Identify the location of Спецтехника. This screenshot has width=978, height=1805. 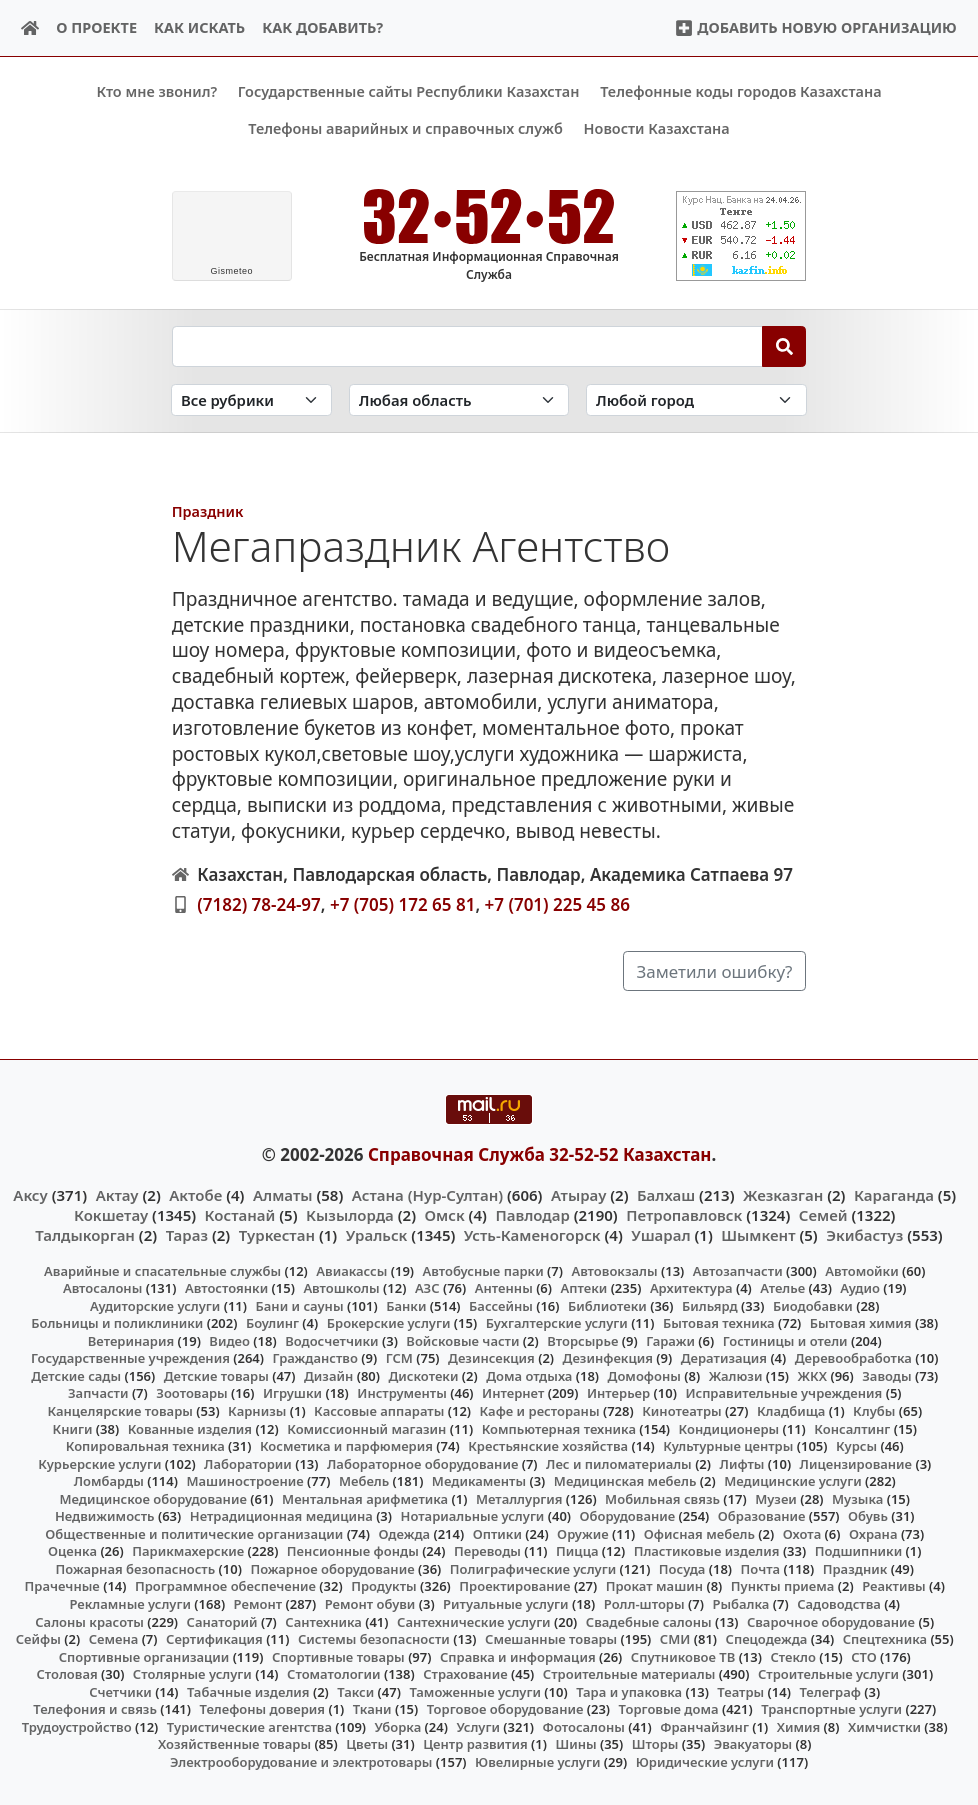
(885, 1639).